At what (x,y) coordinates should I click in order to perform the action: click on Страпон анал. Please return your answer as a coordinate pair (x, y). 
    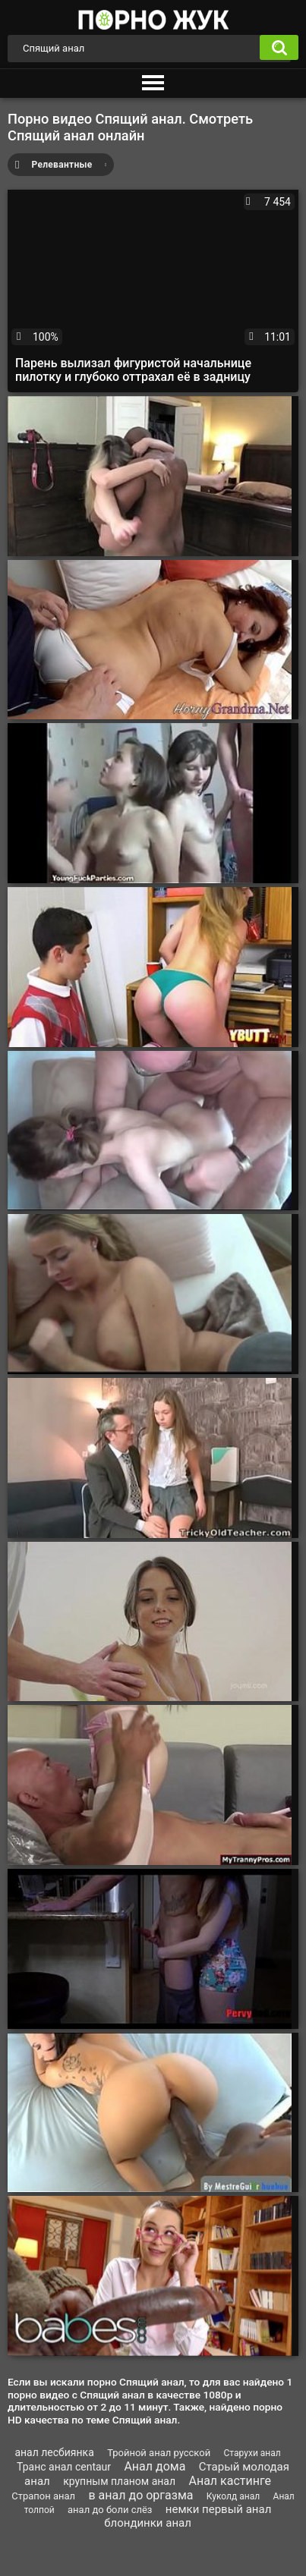
    Looking at the image, I should click on (43, 2496).